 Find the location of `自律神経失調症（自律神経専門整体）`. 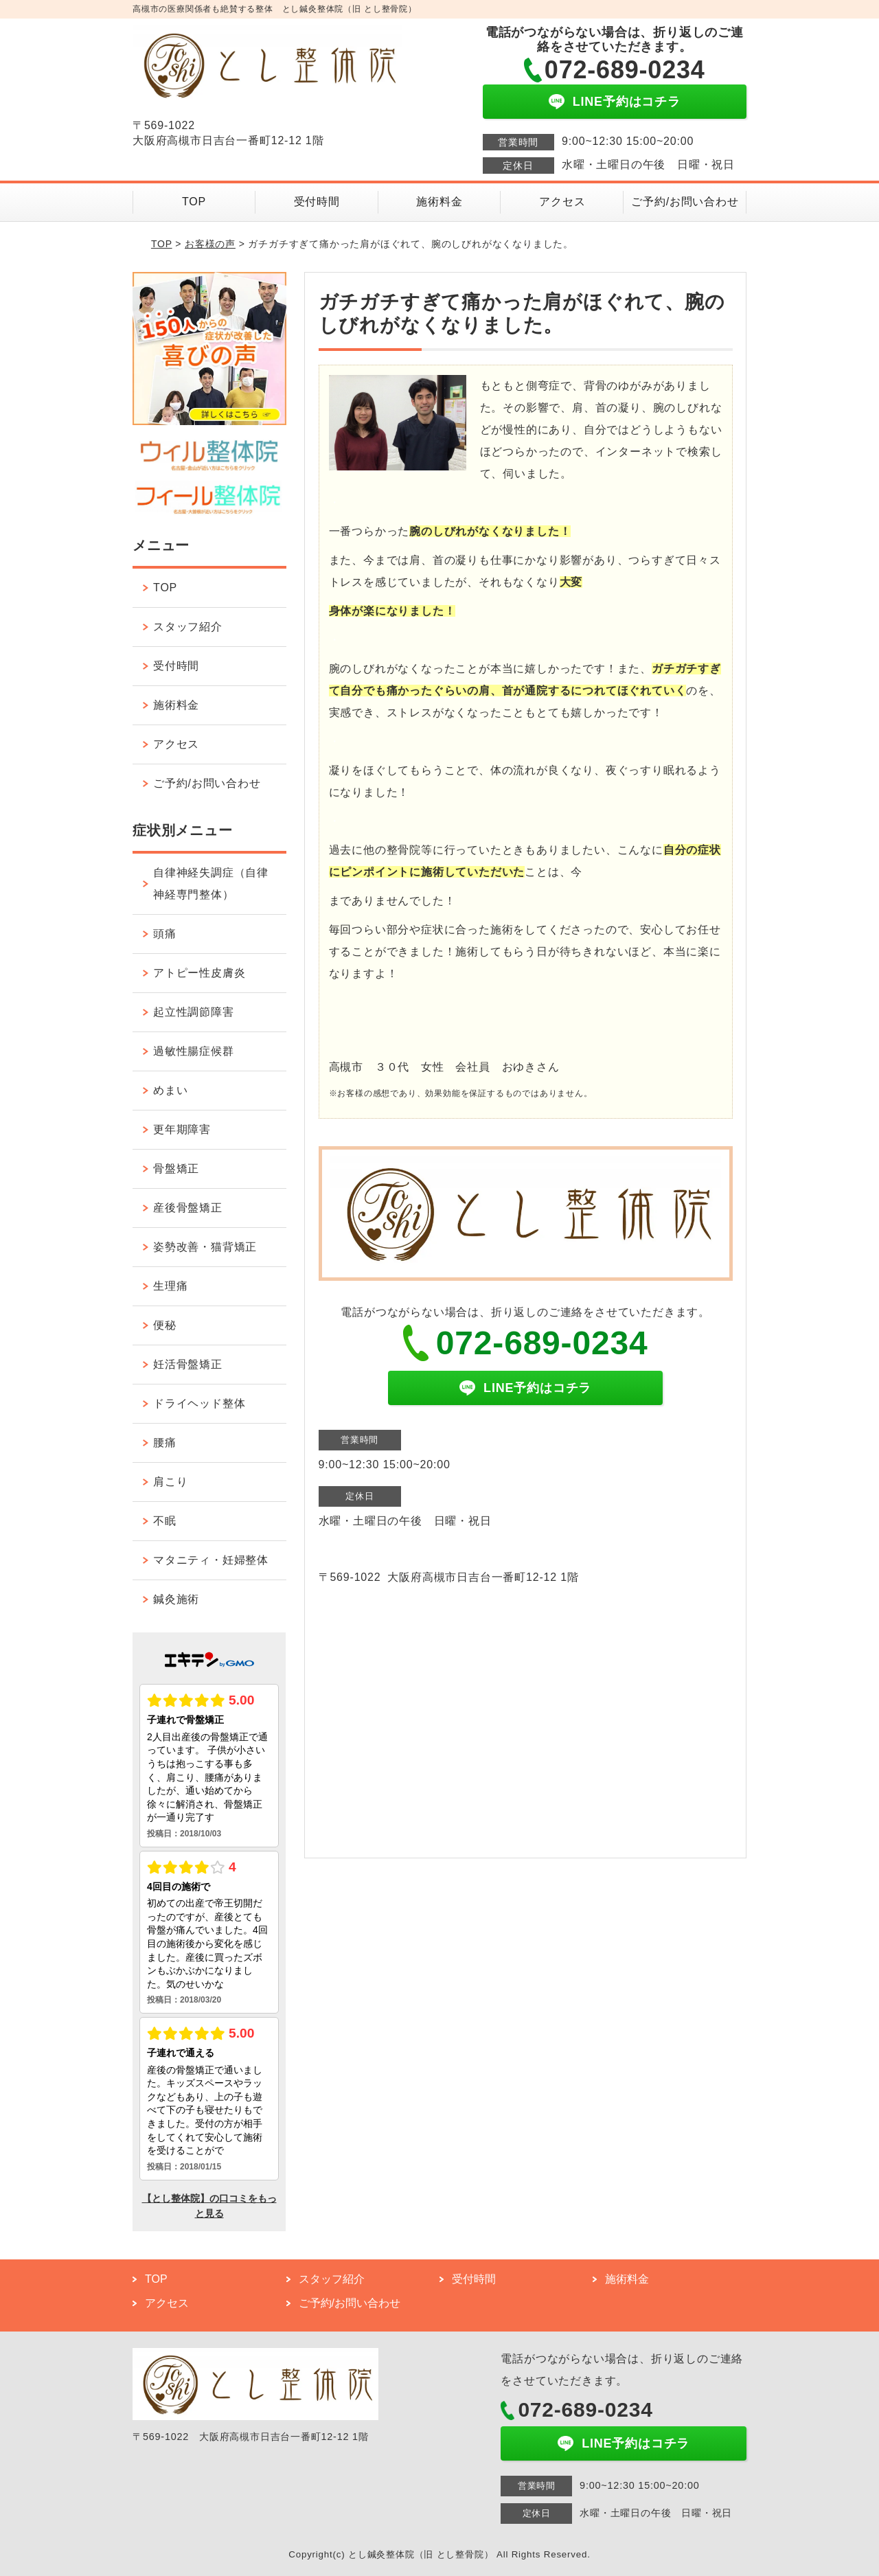

自律神経失調症（自律神経専門整体） is located at coordinates (211, 883).